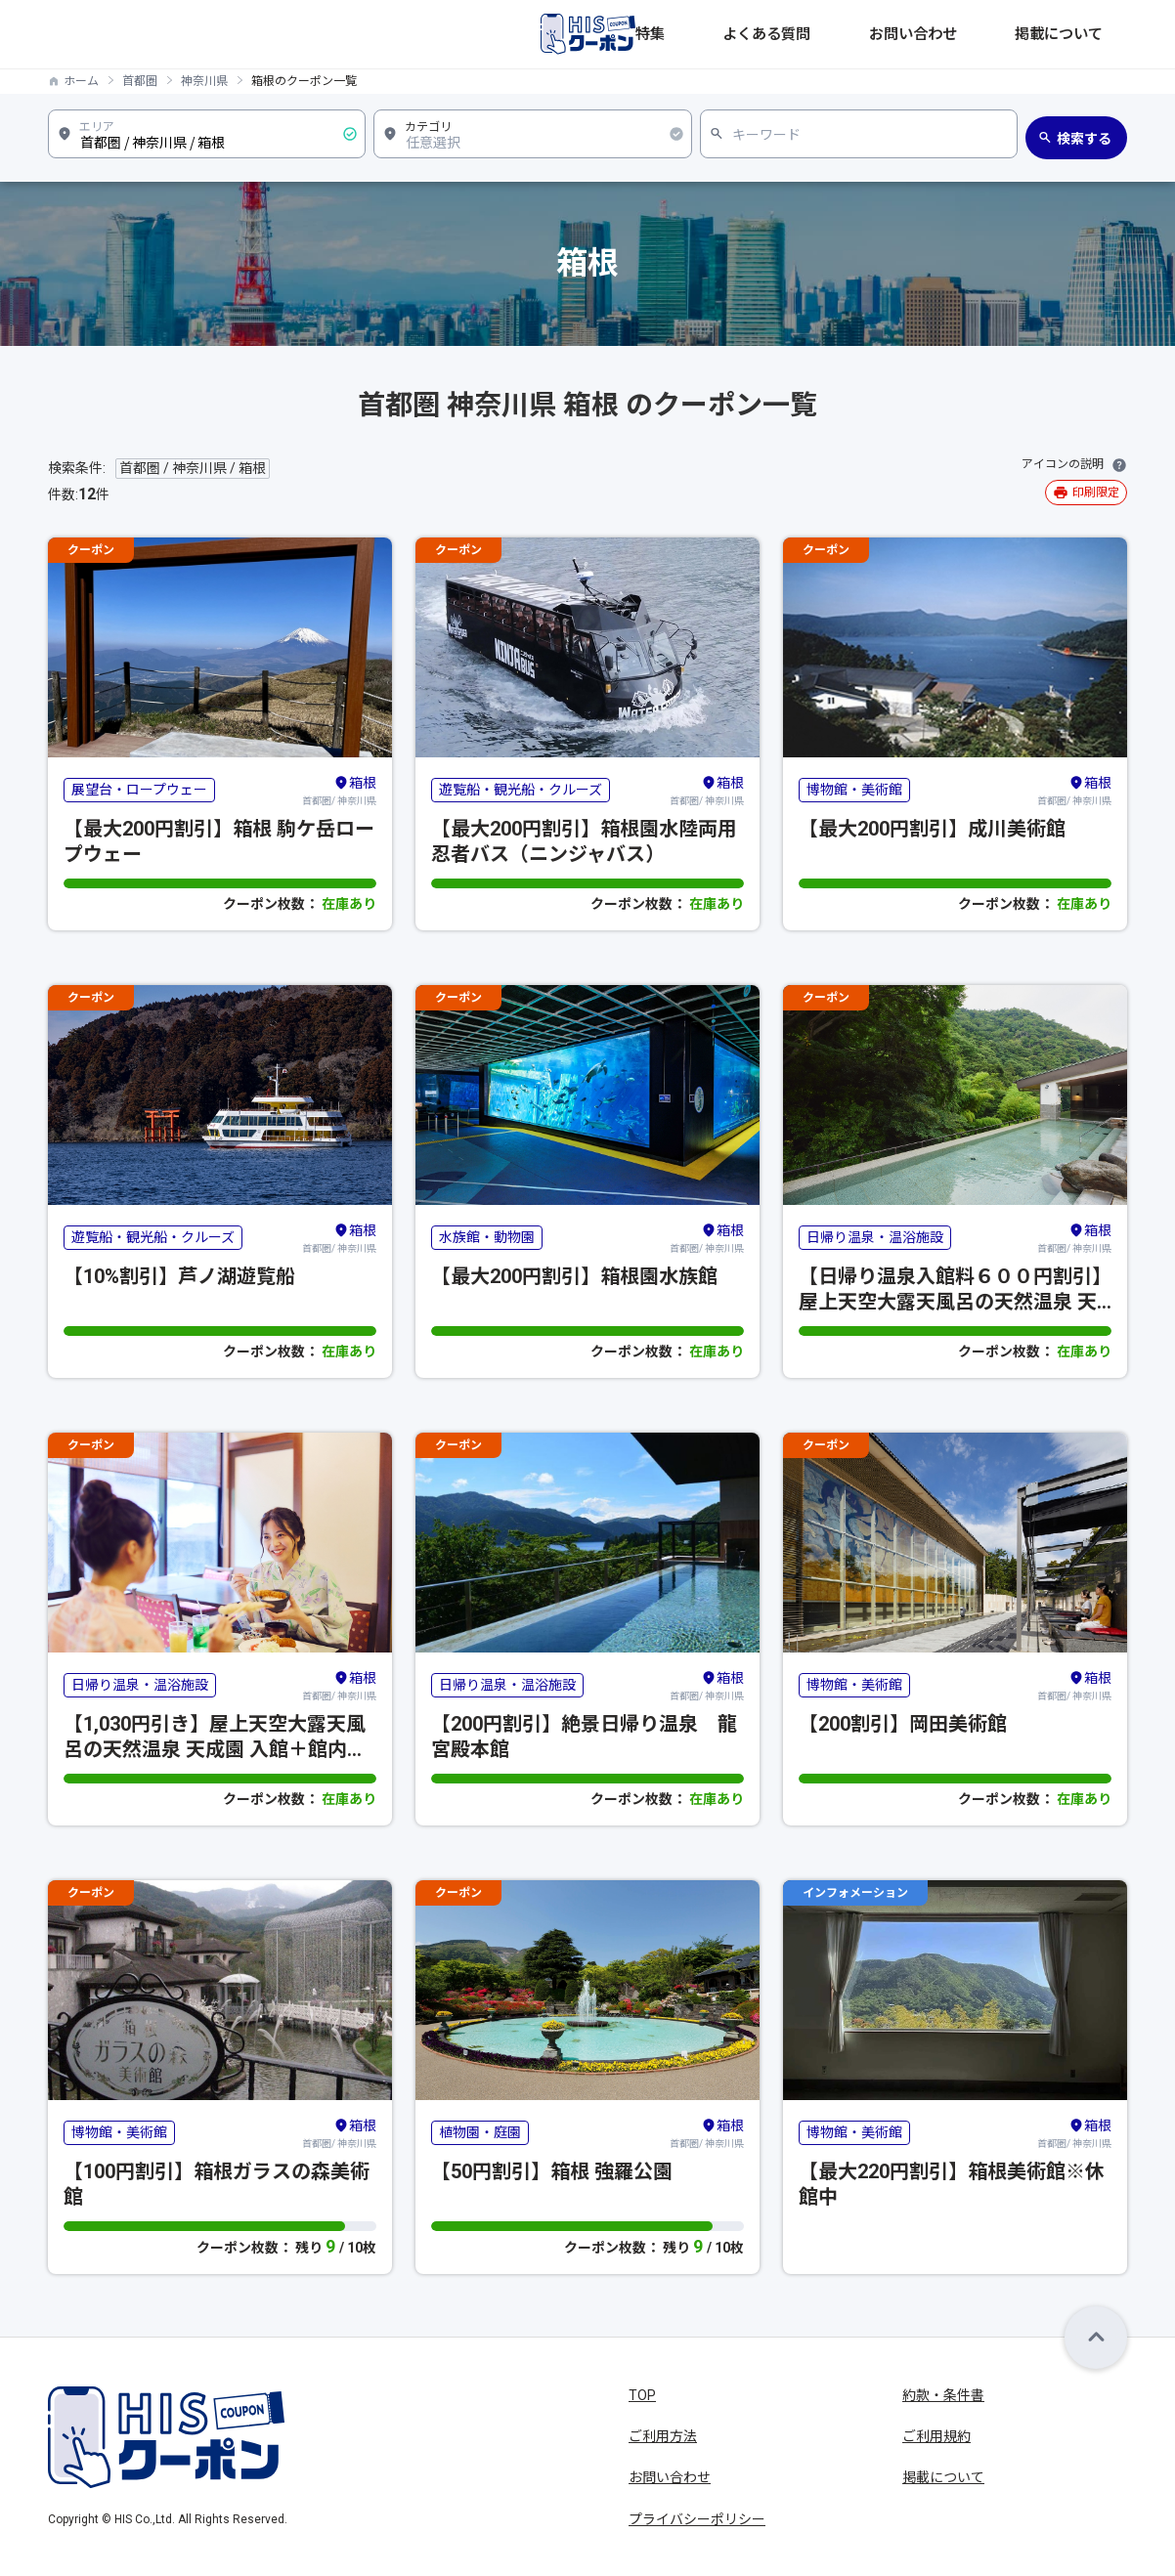 This screenshot has height=2576, width=1175. Describe the element at coordinates (697, 2519) in the screenshot. I see `プライバシーポリシー` at that location.